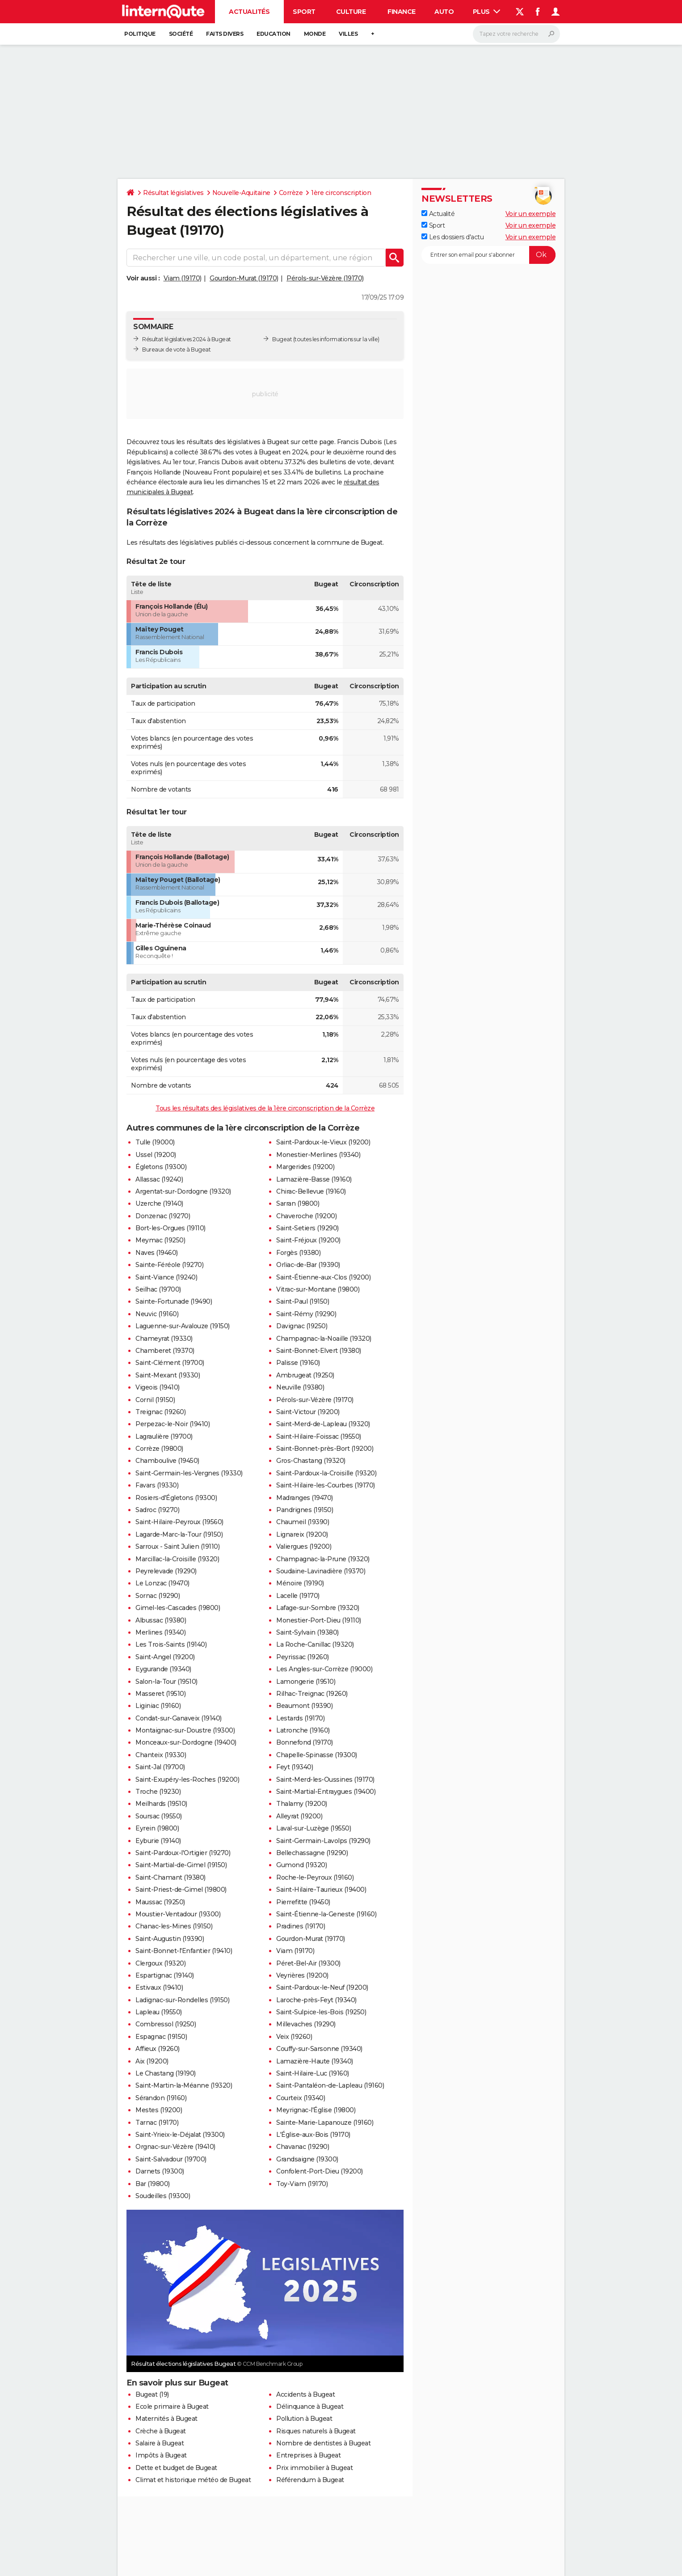  I want to click on Saint-Étienne-la-Geneste (19160), so click(326, 1914).